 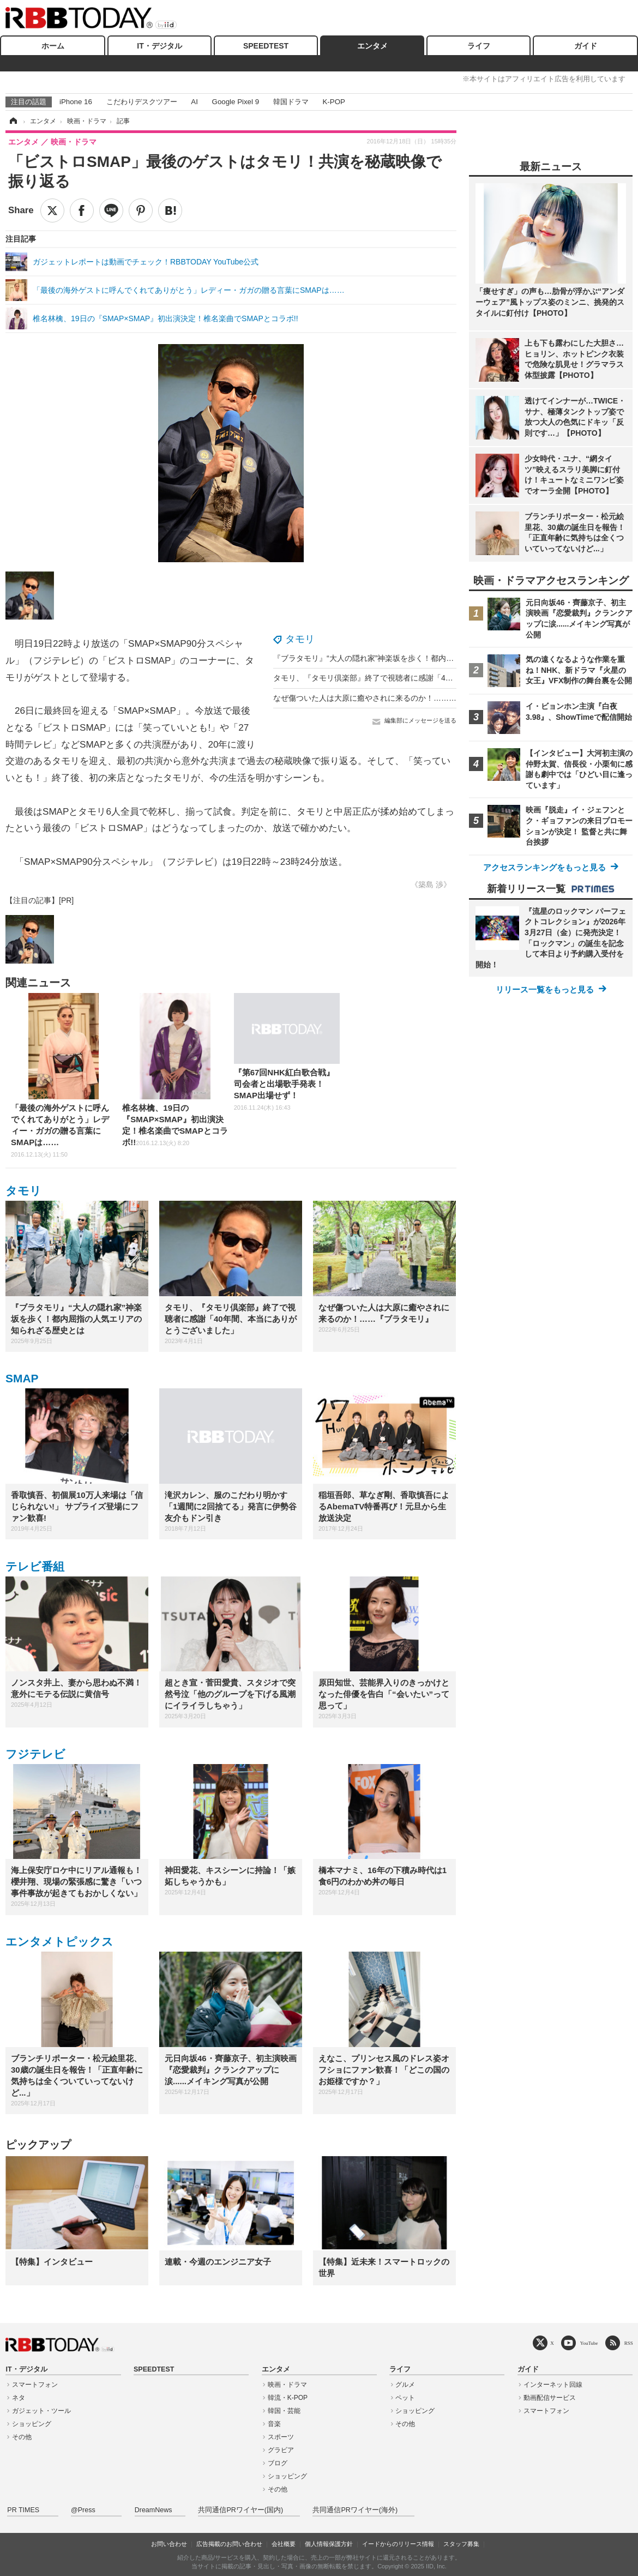 I want to click on ライフ, so click(x=478, y=45).